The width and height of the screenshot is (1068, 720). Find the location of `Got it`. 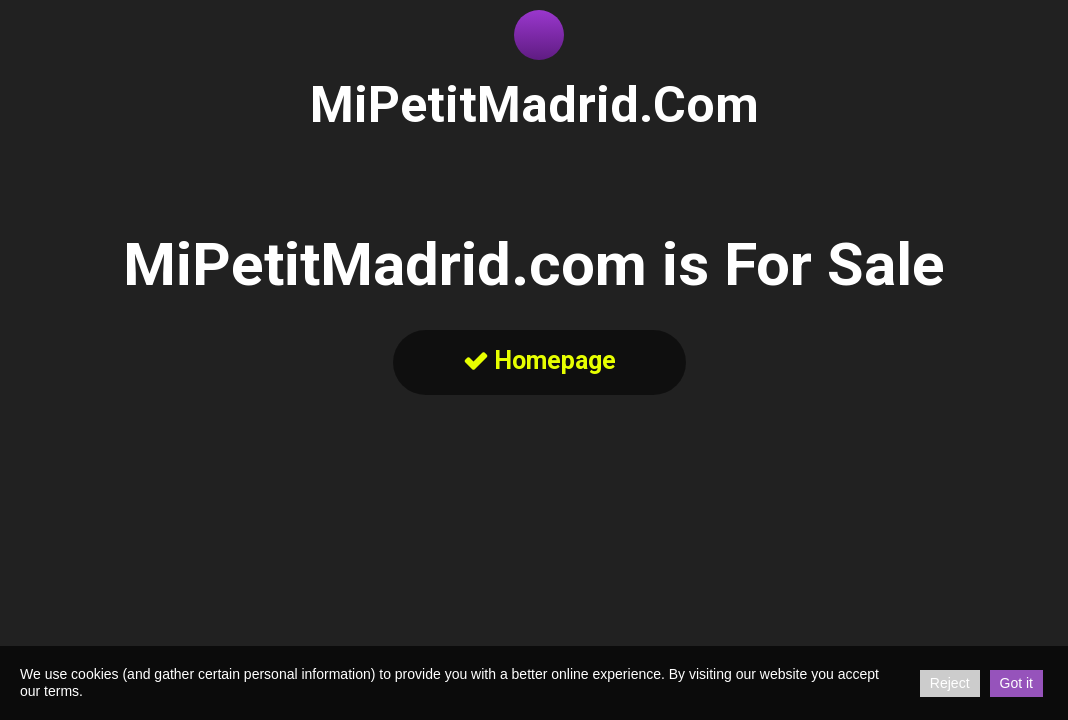

Got it is located at coordinates (1016, 683).